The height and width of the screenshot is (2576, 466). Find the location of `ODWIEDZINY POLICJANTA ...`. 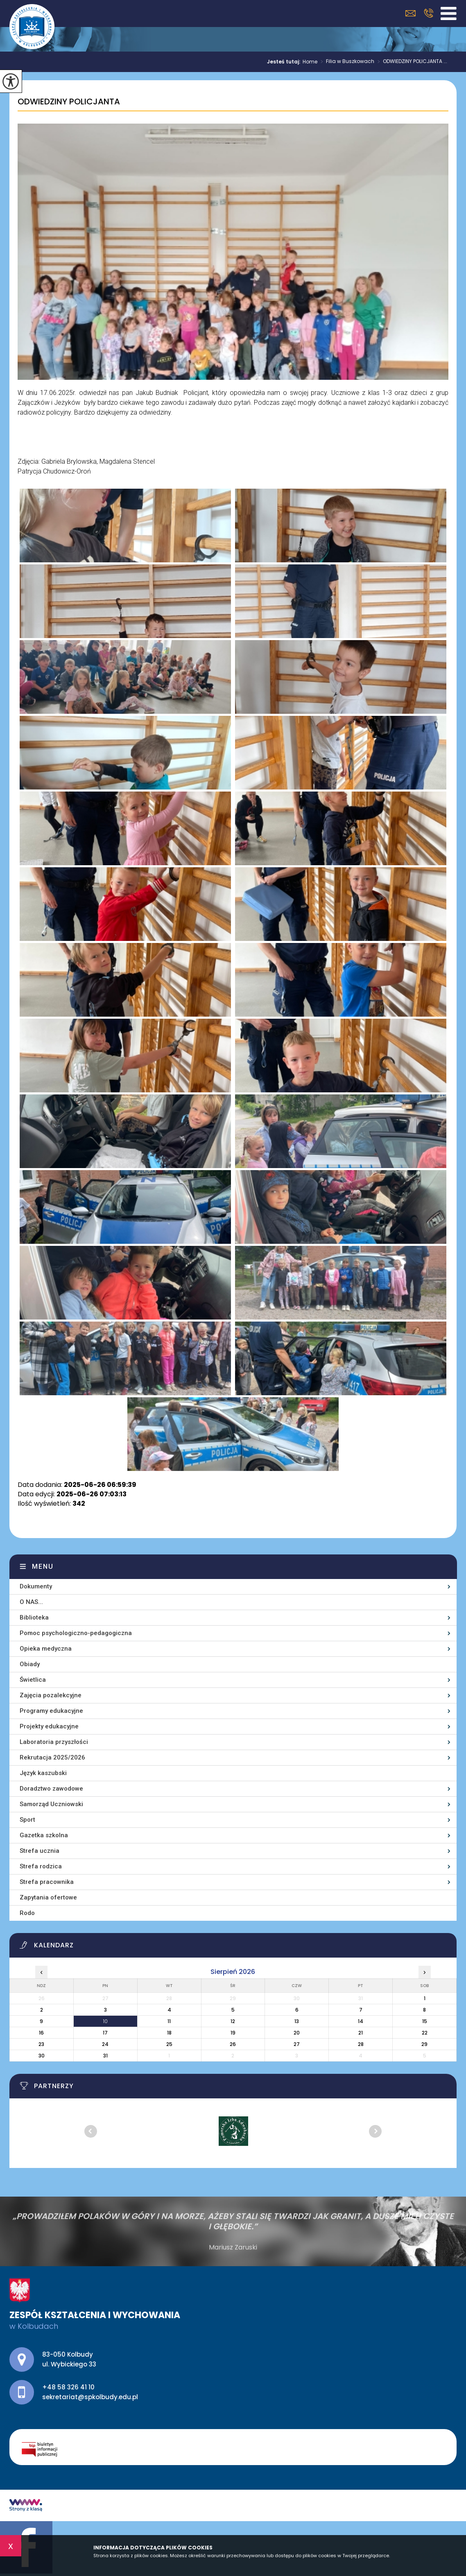

ODWIEDZINY POLICJANTA ... is located at coordinates (410, 62).